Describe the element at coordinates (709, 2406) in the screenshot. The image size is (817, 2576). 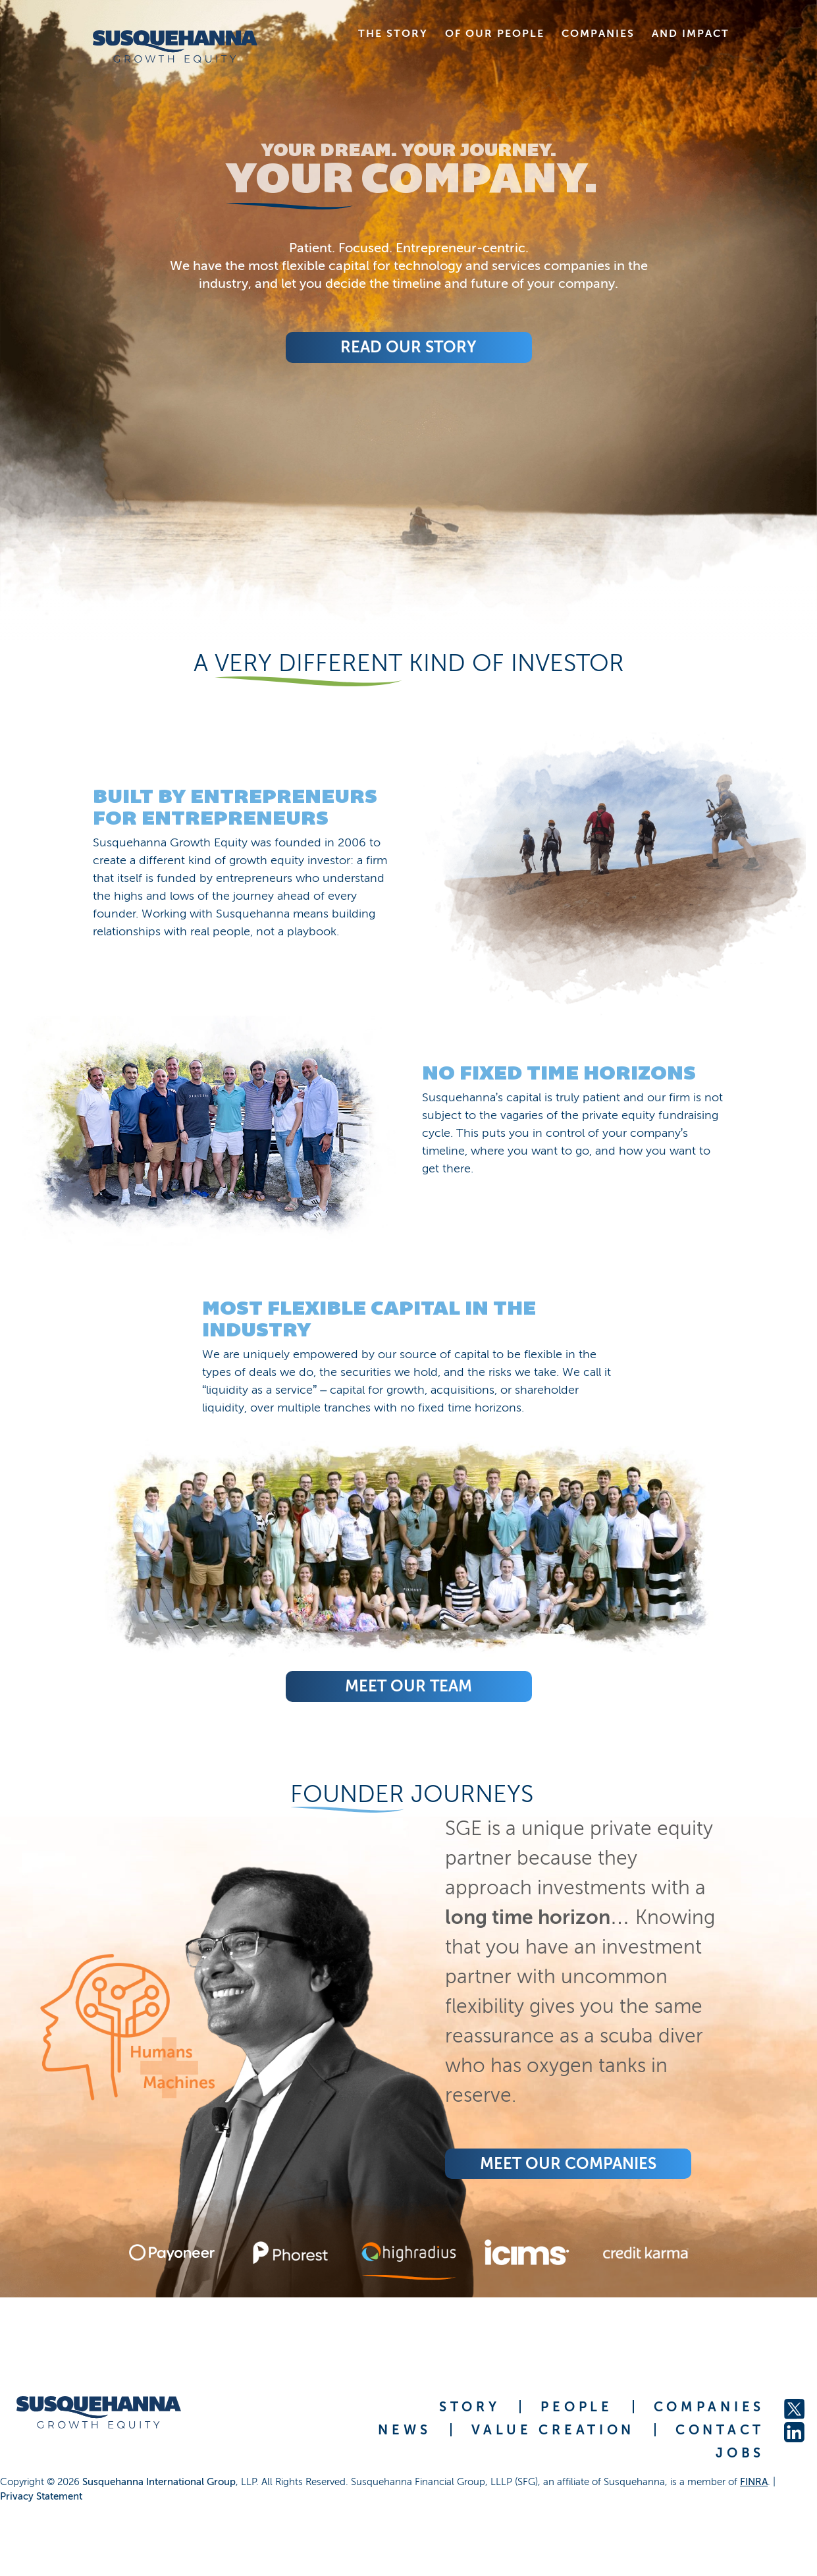
I see `COMPANIES` at that location.